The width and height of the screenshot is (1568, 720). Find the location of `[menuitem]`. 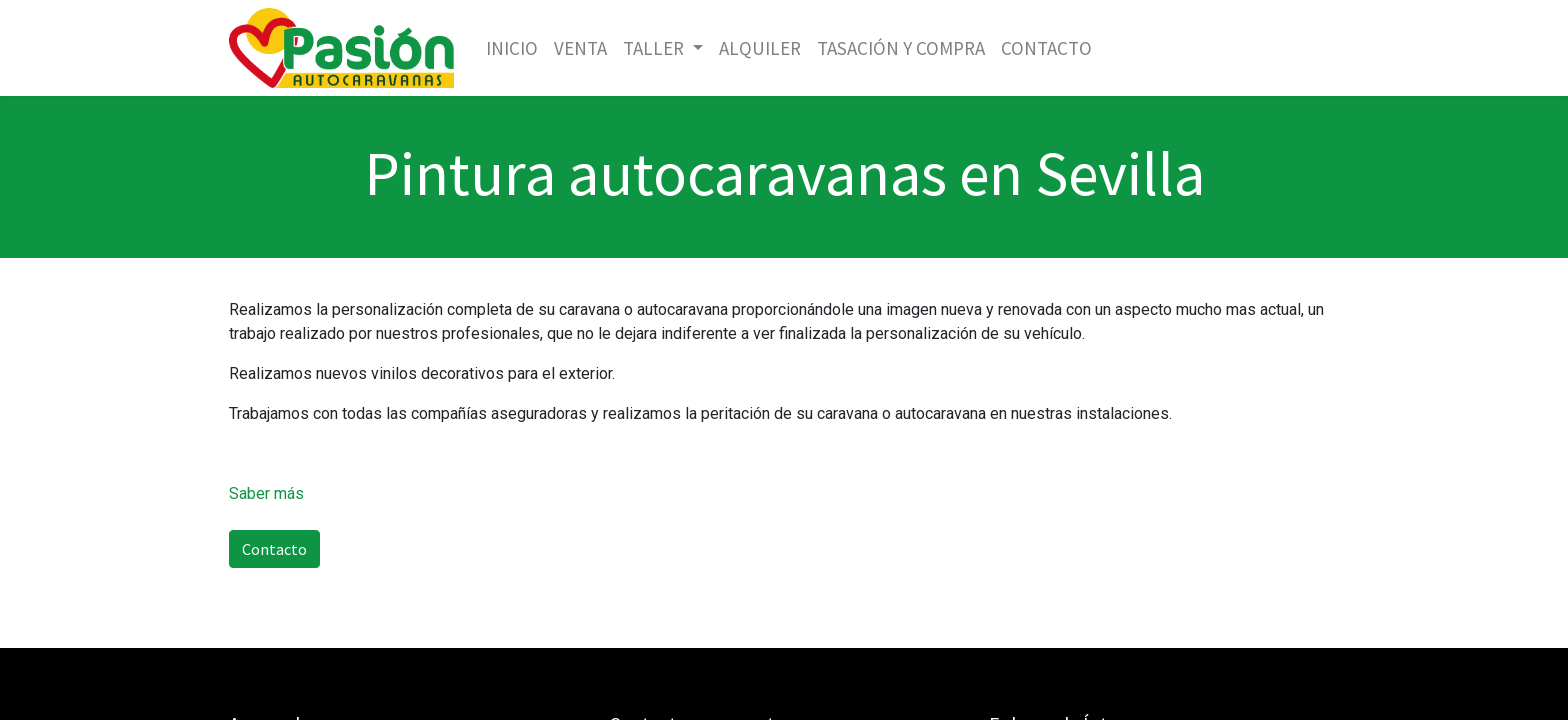

[menuitem] is located at coordinates (512, 48).